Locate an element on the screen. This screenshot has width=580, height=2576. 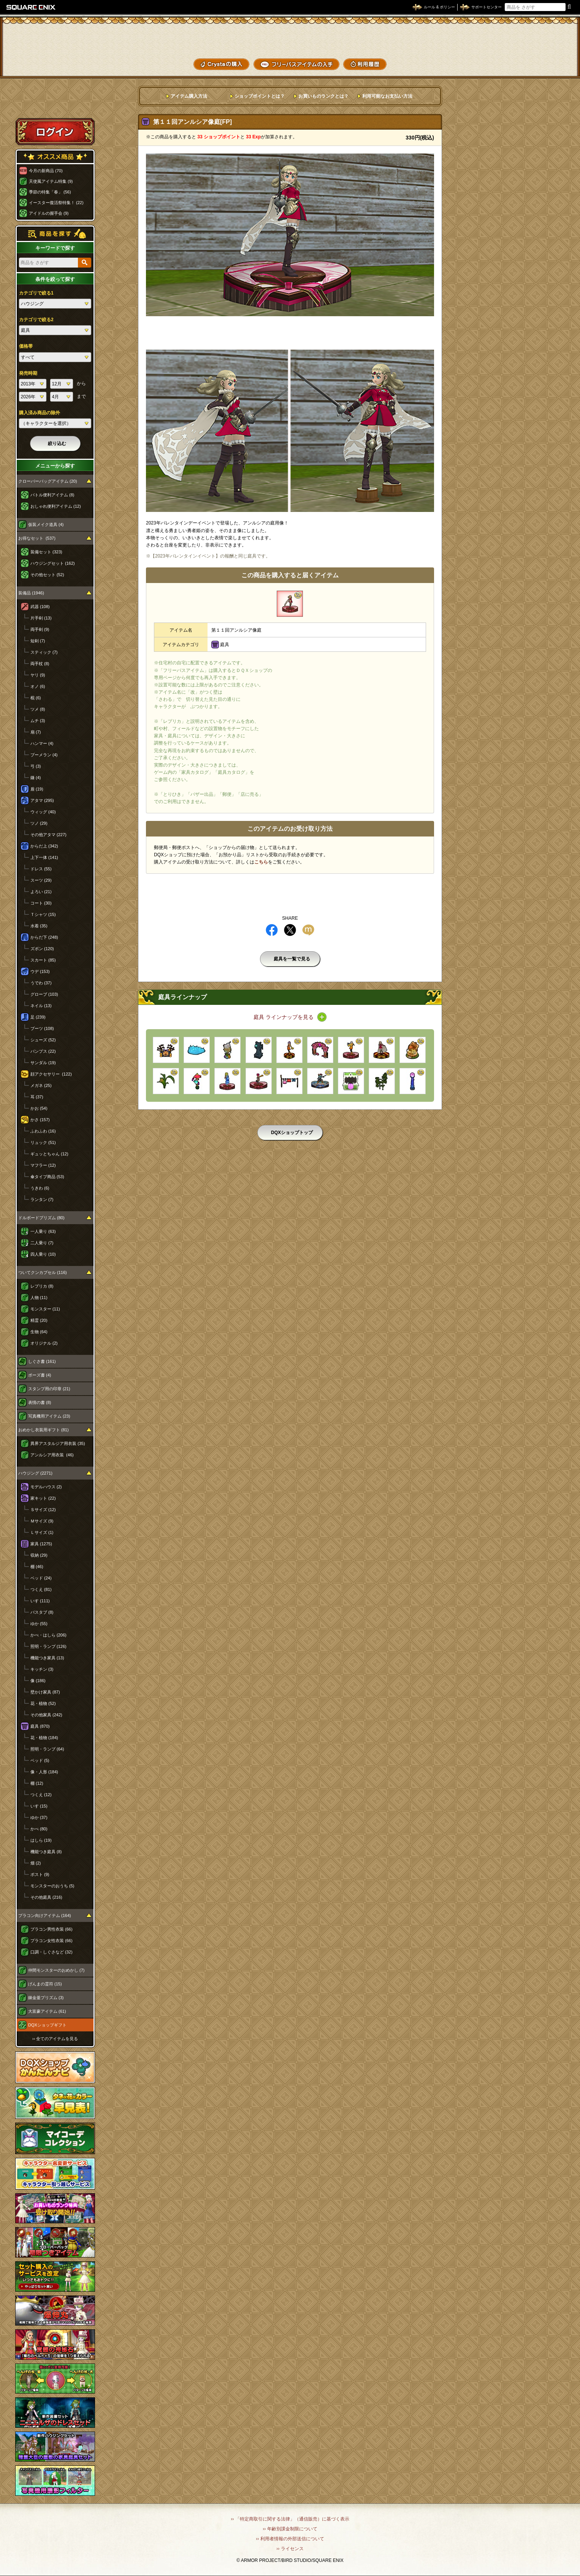
アイドルの握手会 (9) is located at coordinates (49, 213).